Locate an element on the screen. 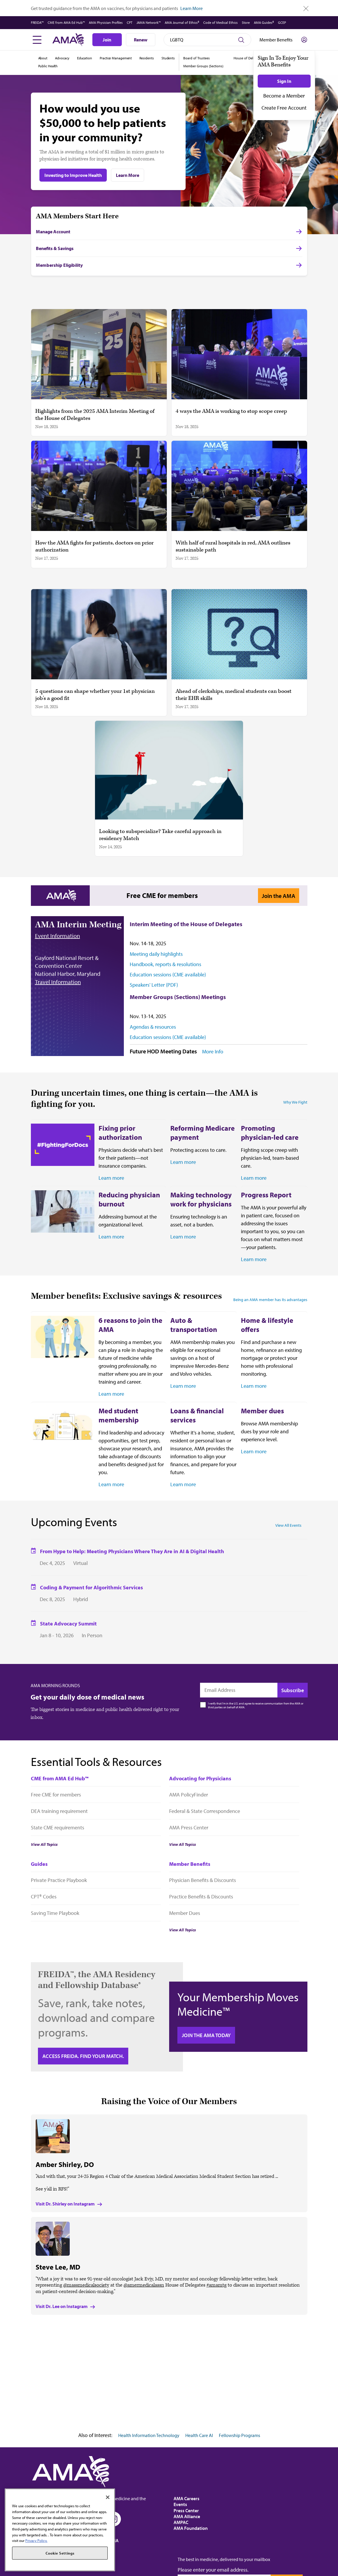 This screenshot has height=2576, width=338. Interim Meeting of the House of Delegates is located at coordinates (186, 924).